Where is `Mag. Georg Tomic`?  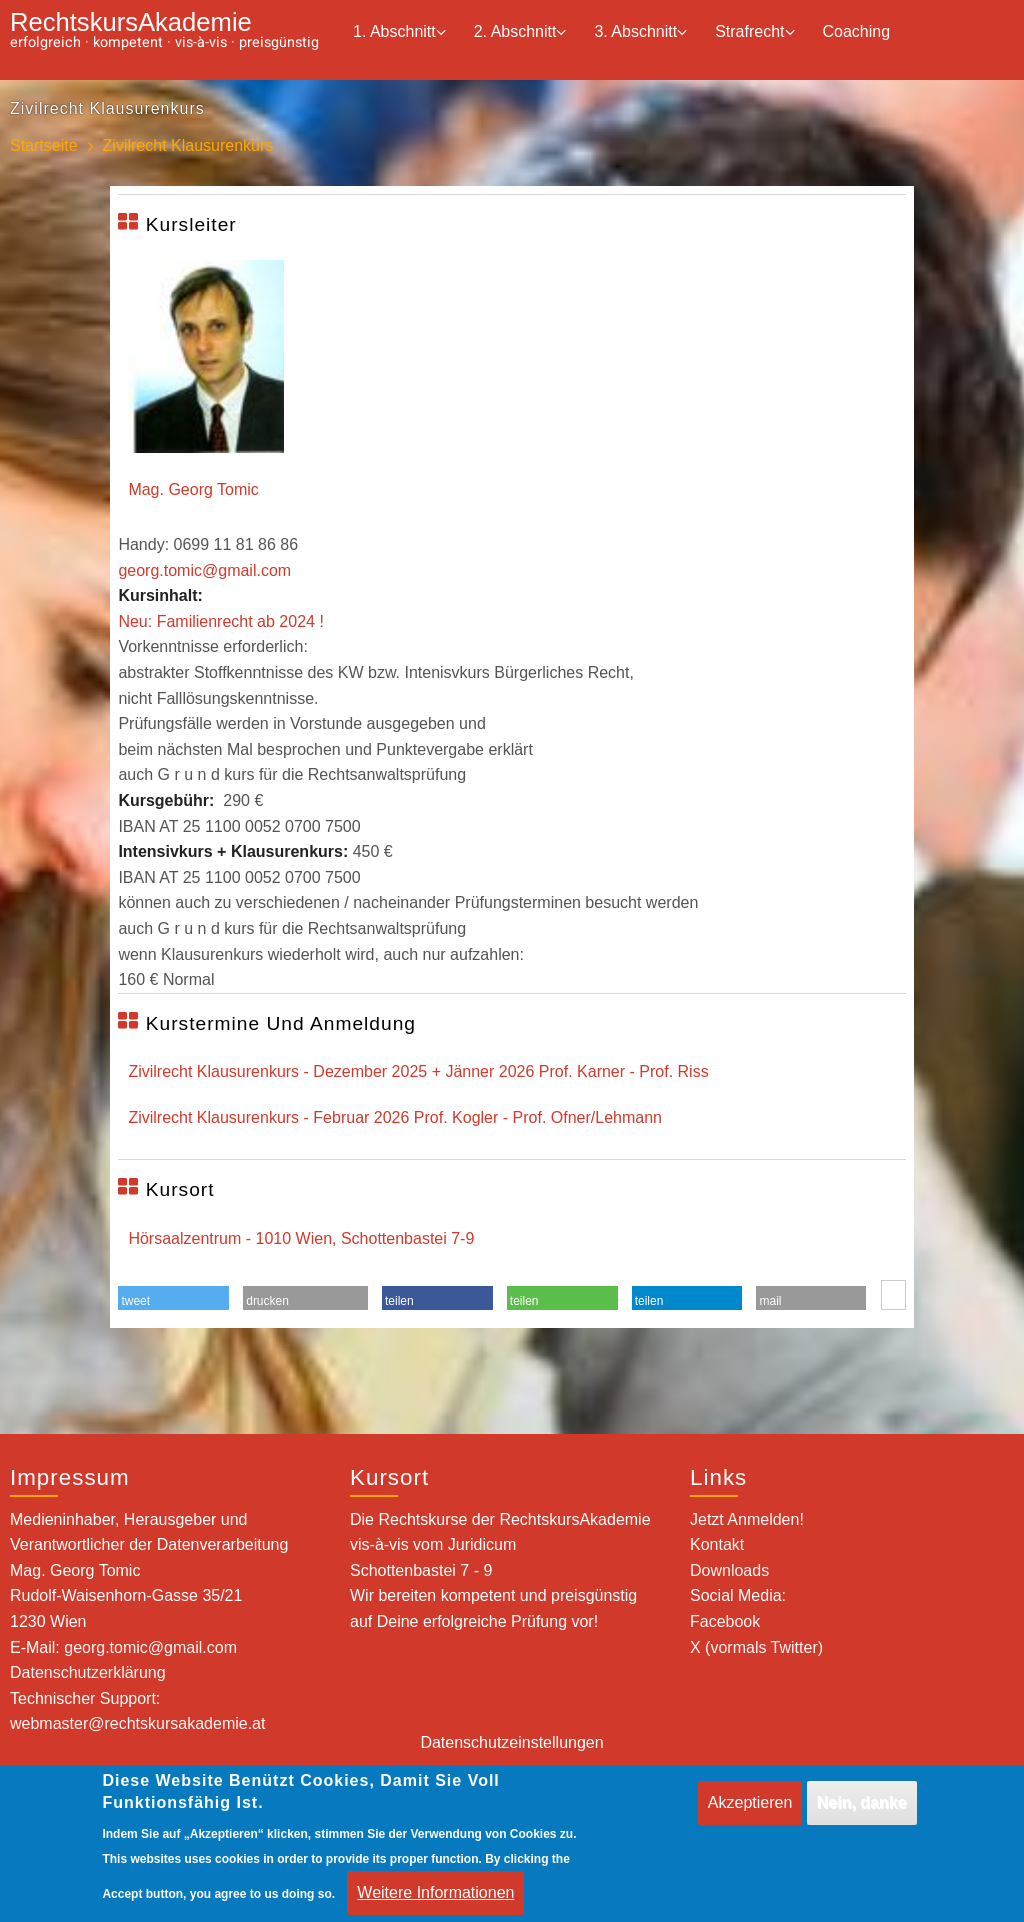 Mag. Georg Tomic is located at coordinates (193, 489).